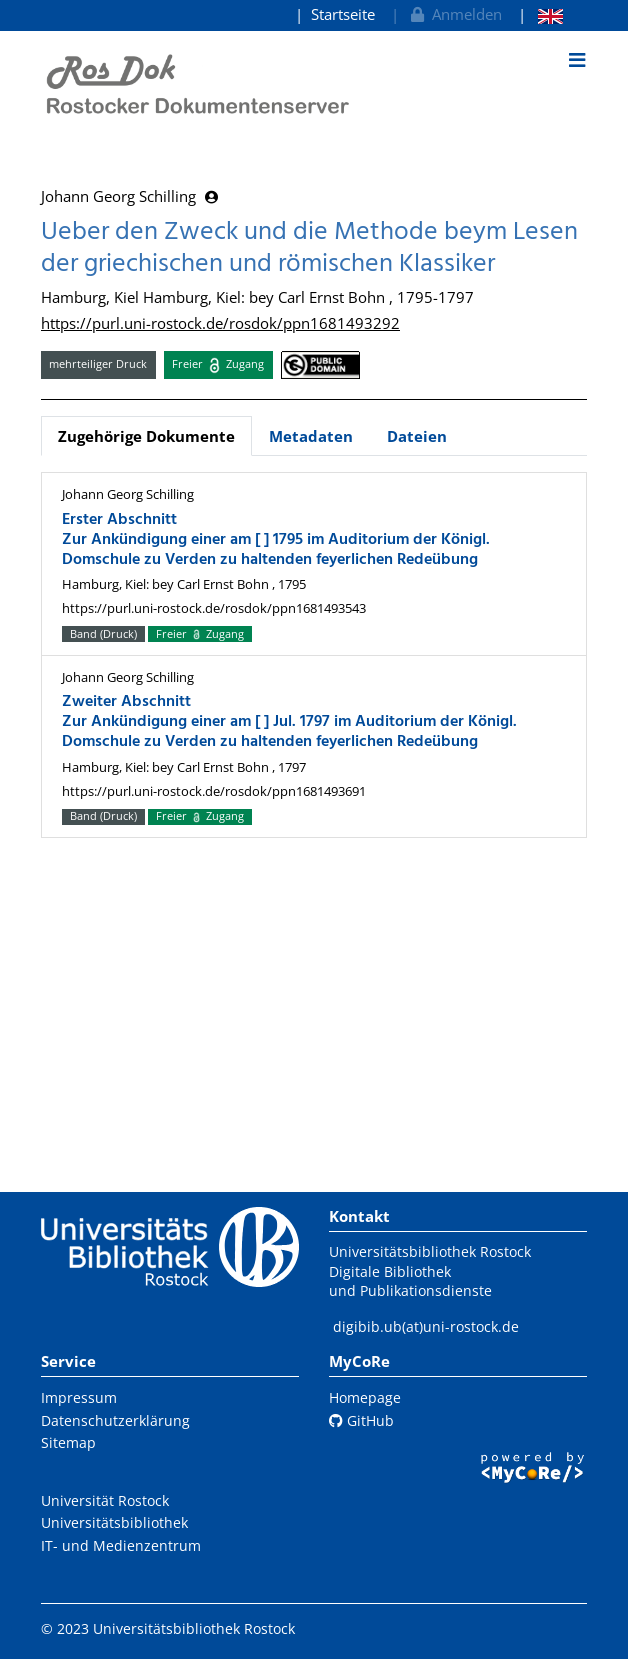  What do you see at coordinates (417, 436) in the screenshot?
I see `Dateien` at bounding box center [417, 436].